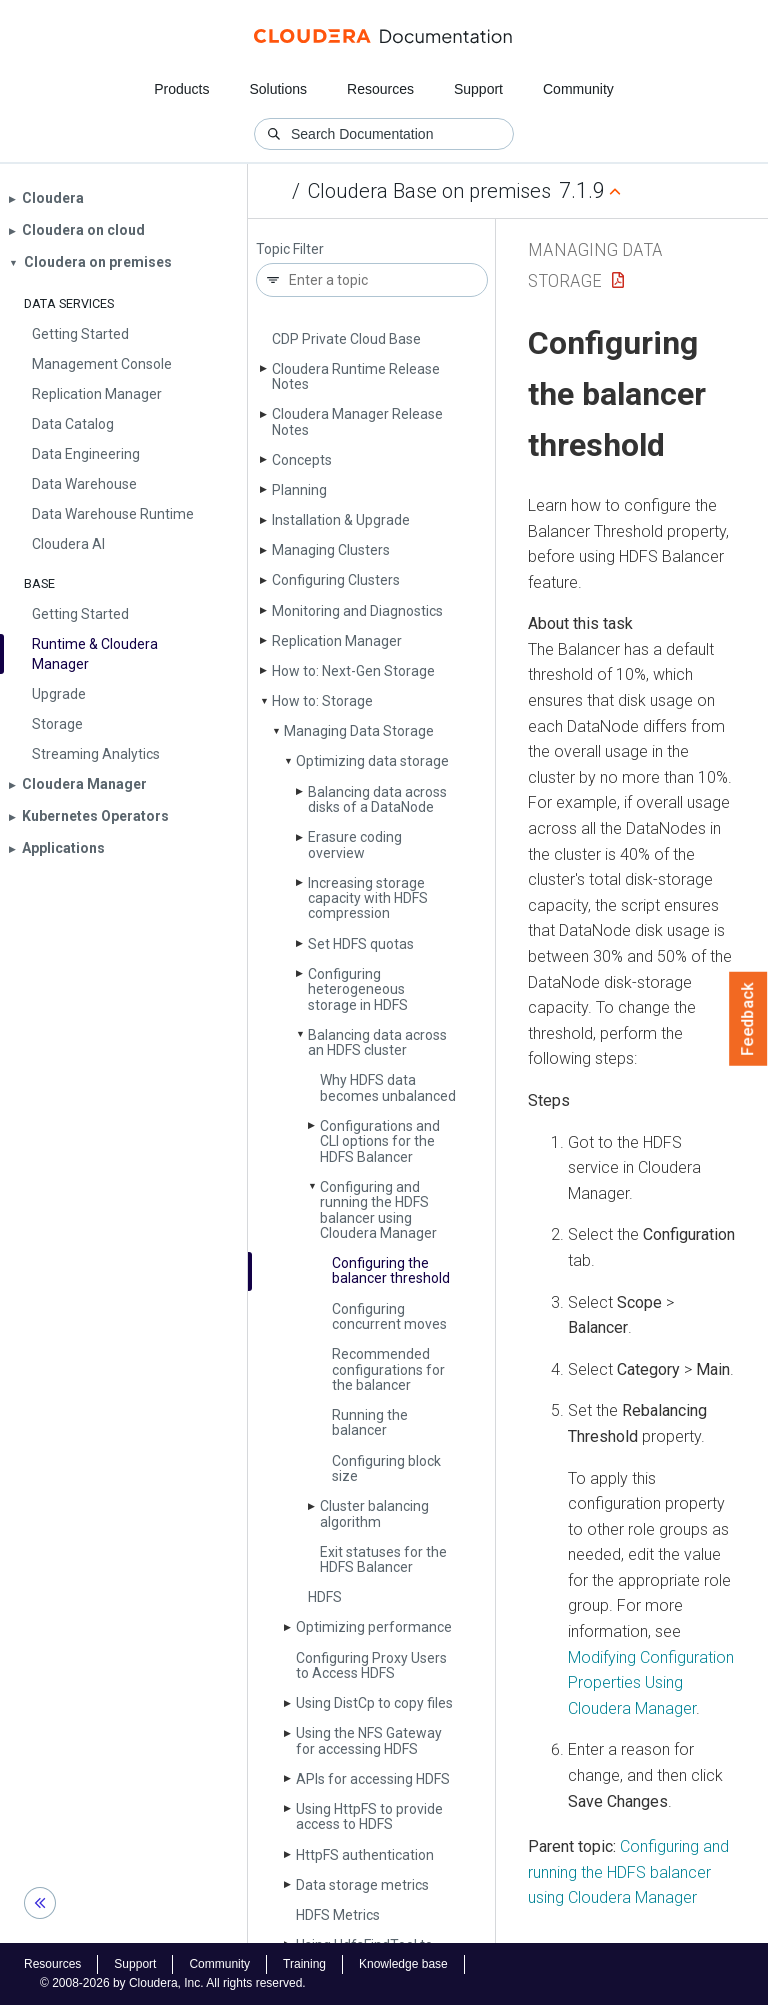 Image resolution: width=768 pixels, height=2005 pixels. I want to click on Data storage metrics, so click(362, 1885).